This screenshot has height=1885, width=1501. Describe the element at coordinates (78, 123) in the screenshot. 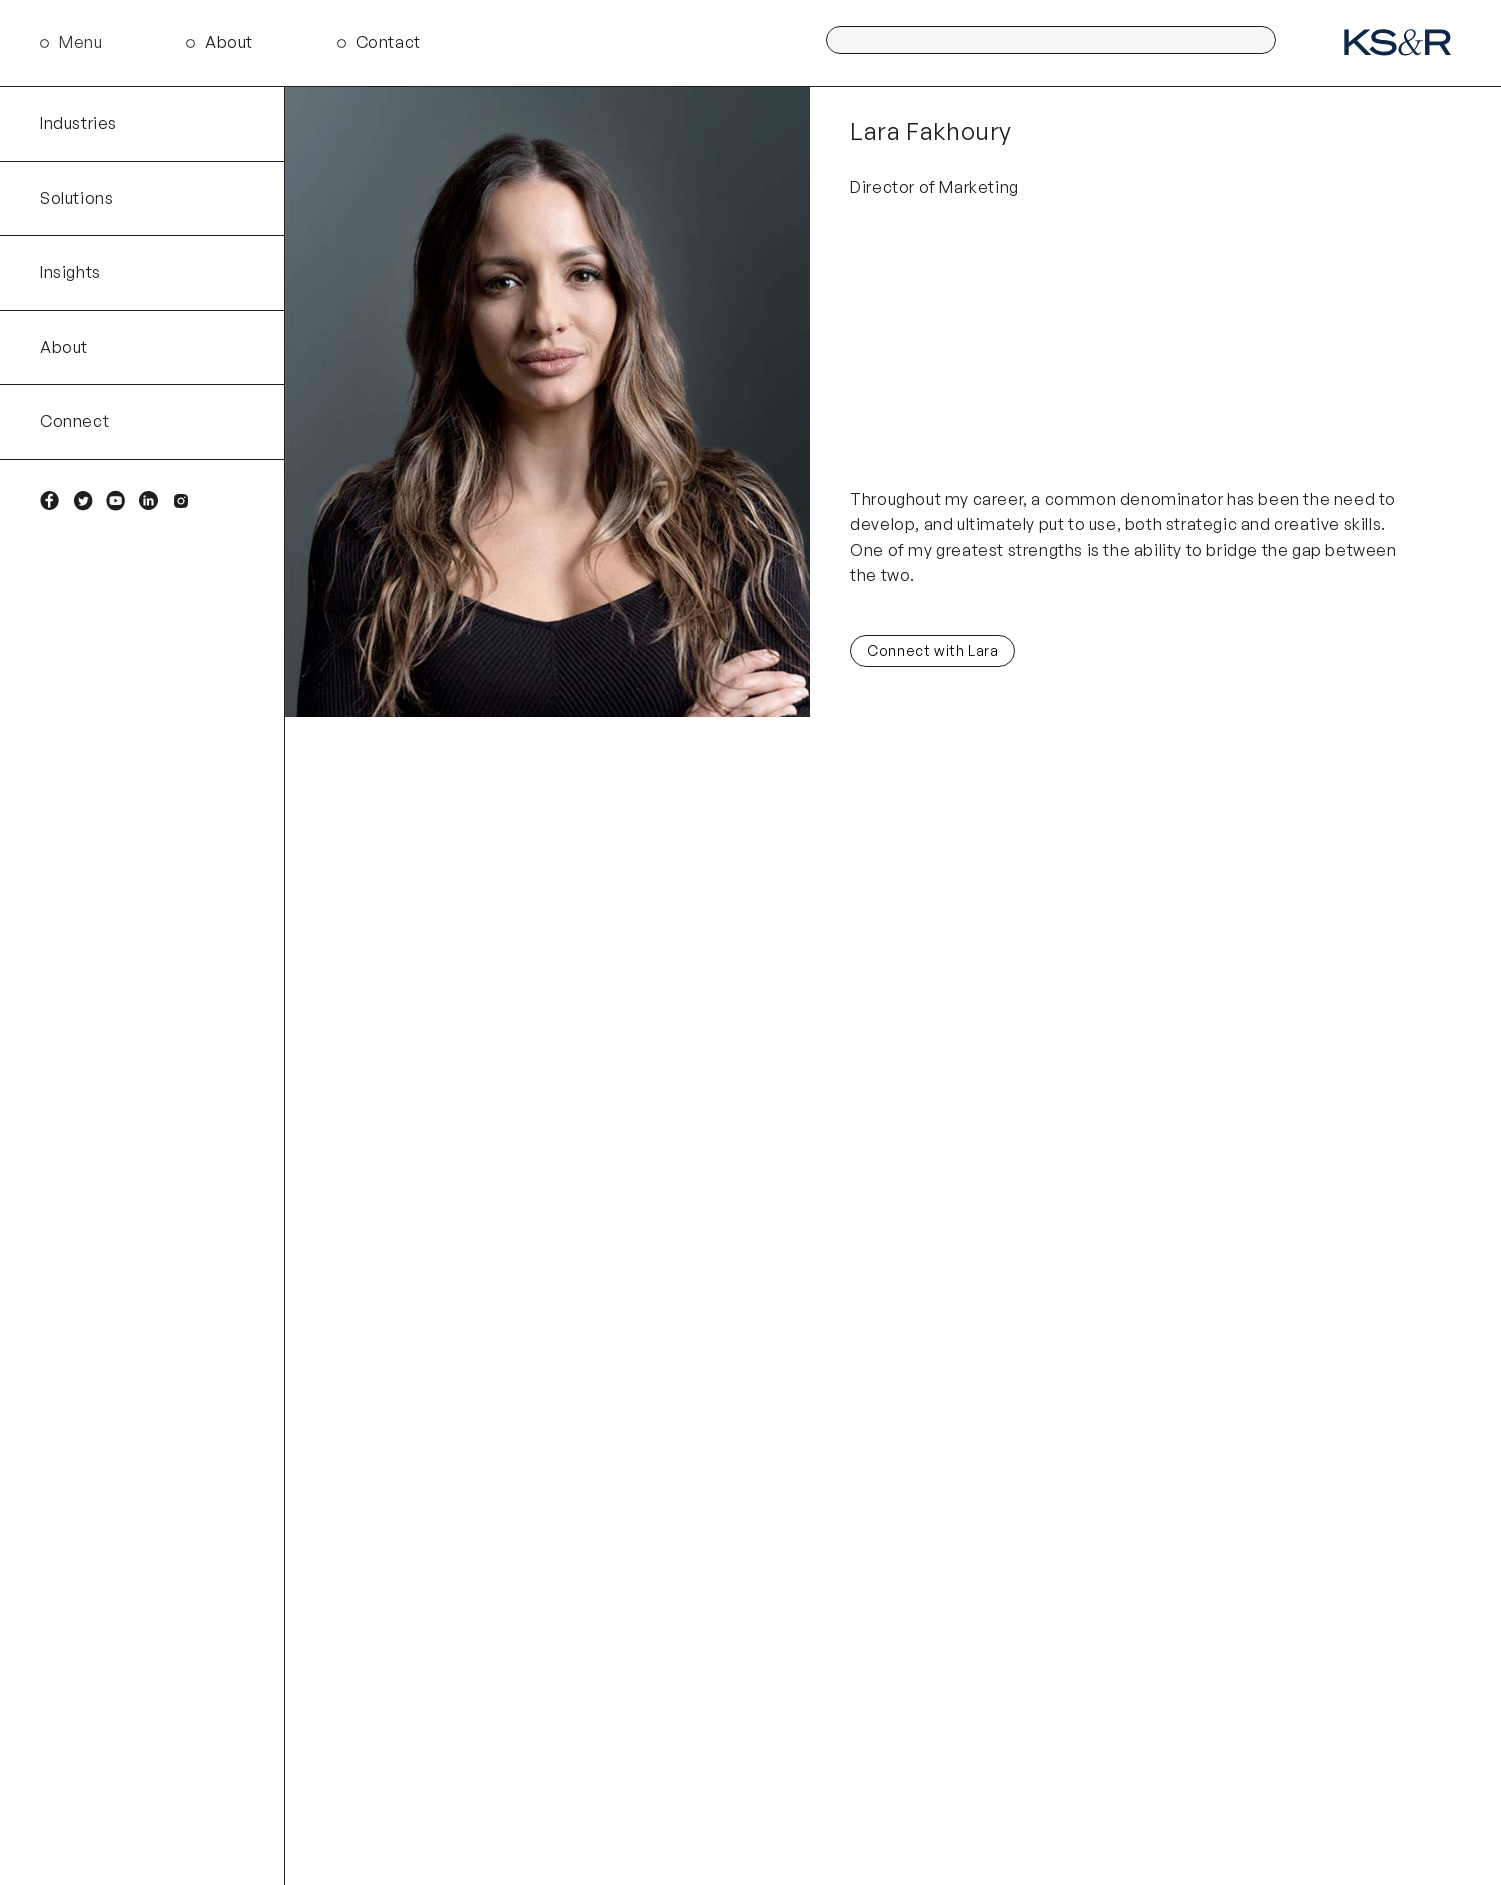

I see `Industries` at that location.